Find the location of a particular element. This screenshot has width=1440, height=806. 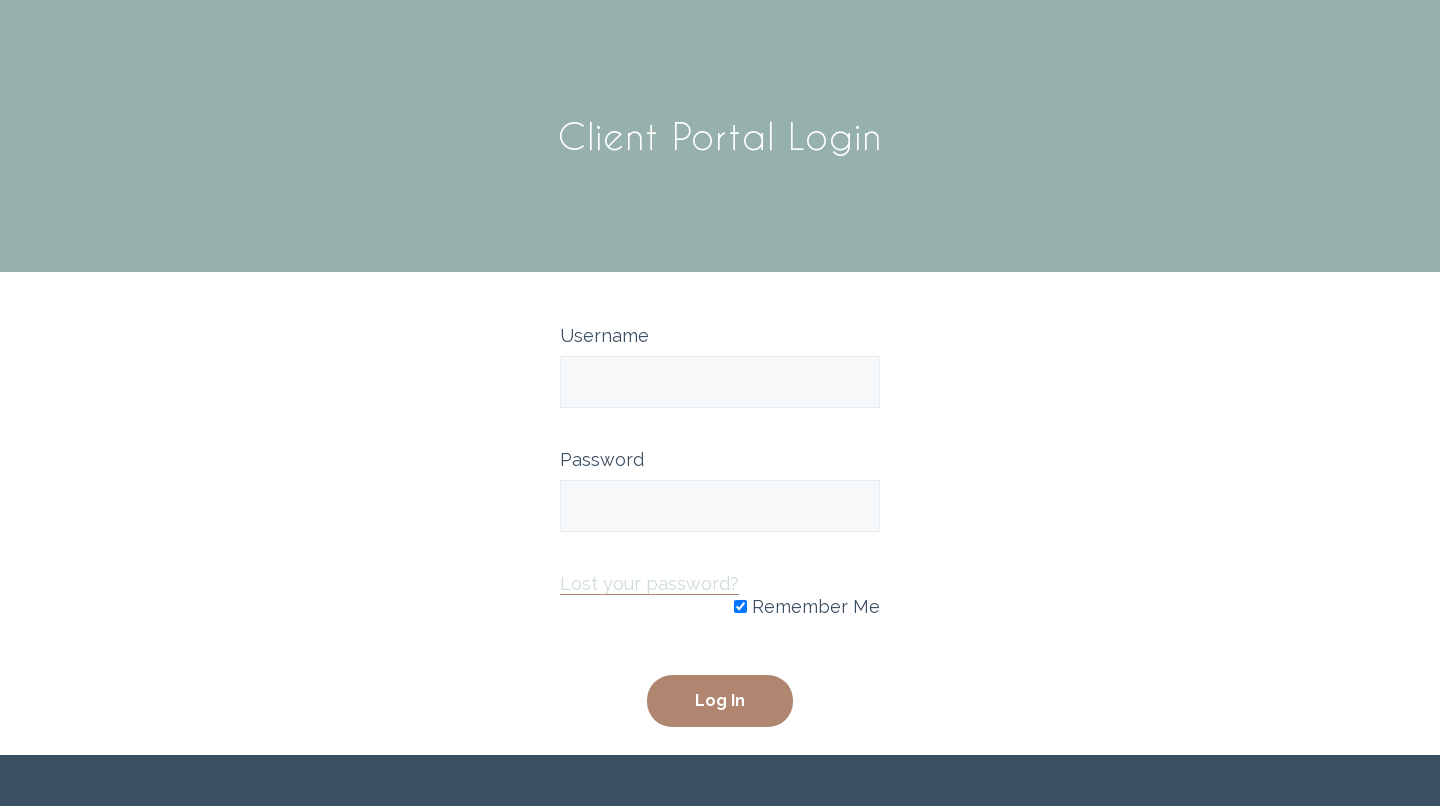

Remember Me is located at coordinates (807, 606).